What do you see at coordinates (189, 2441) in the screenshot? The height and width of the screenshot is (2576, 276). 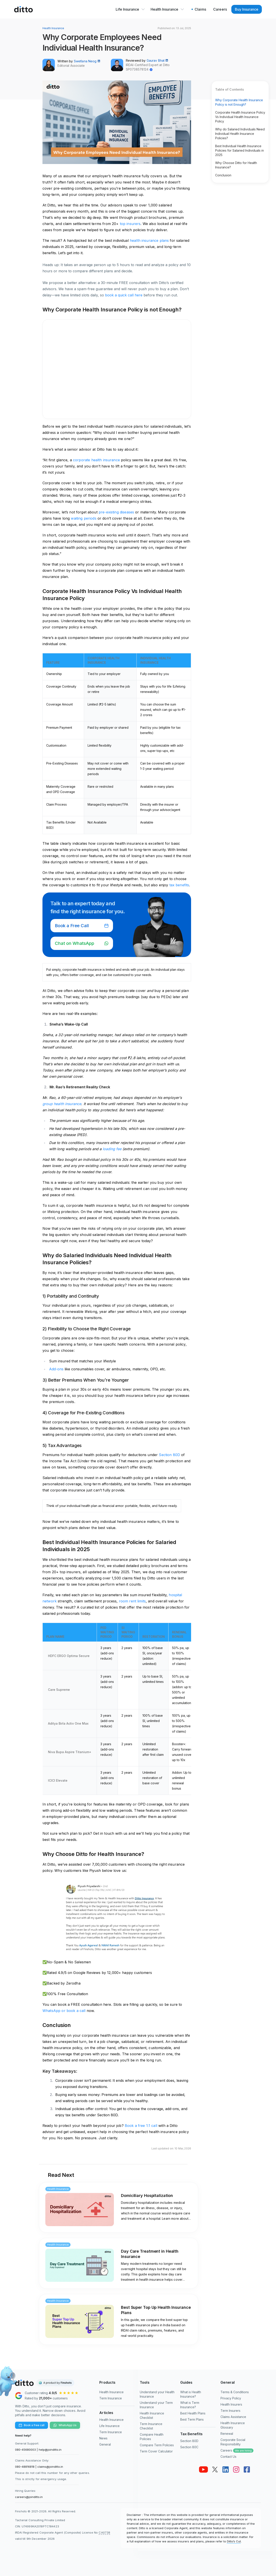 I see `Section 80D` at bounding box center [189, 2441].